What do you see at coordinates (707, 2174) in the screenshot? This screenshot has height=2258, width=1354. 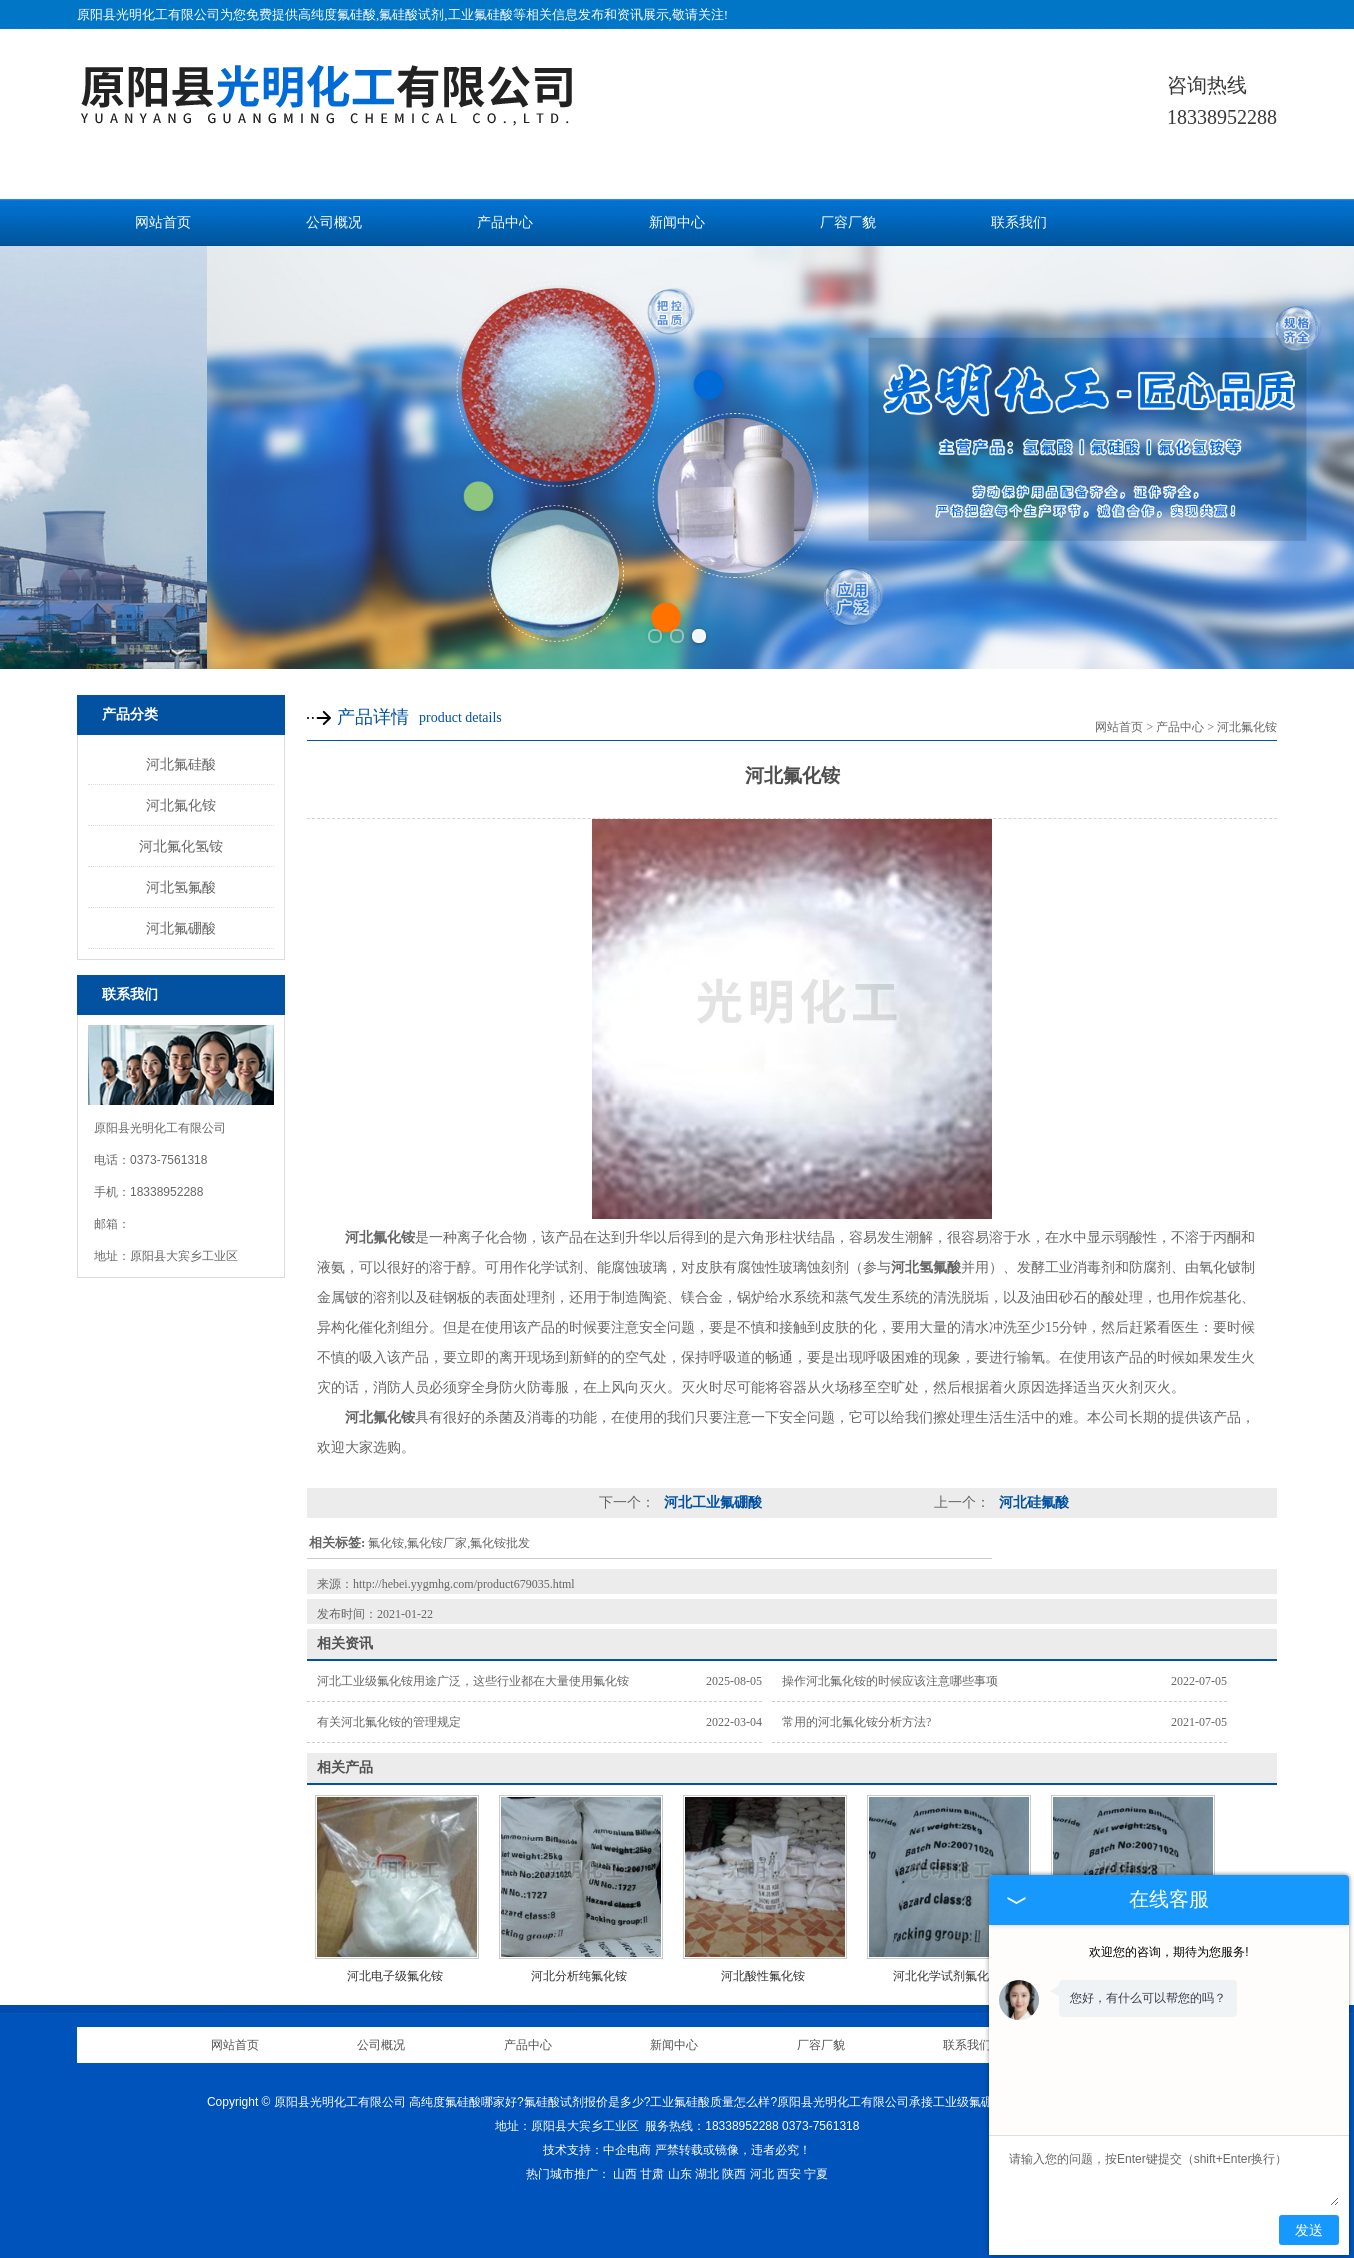 I see `湖北` at bounding box center [707, 2174].